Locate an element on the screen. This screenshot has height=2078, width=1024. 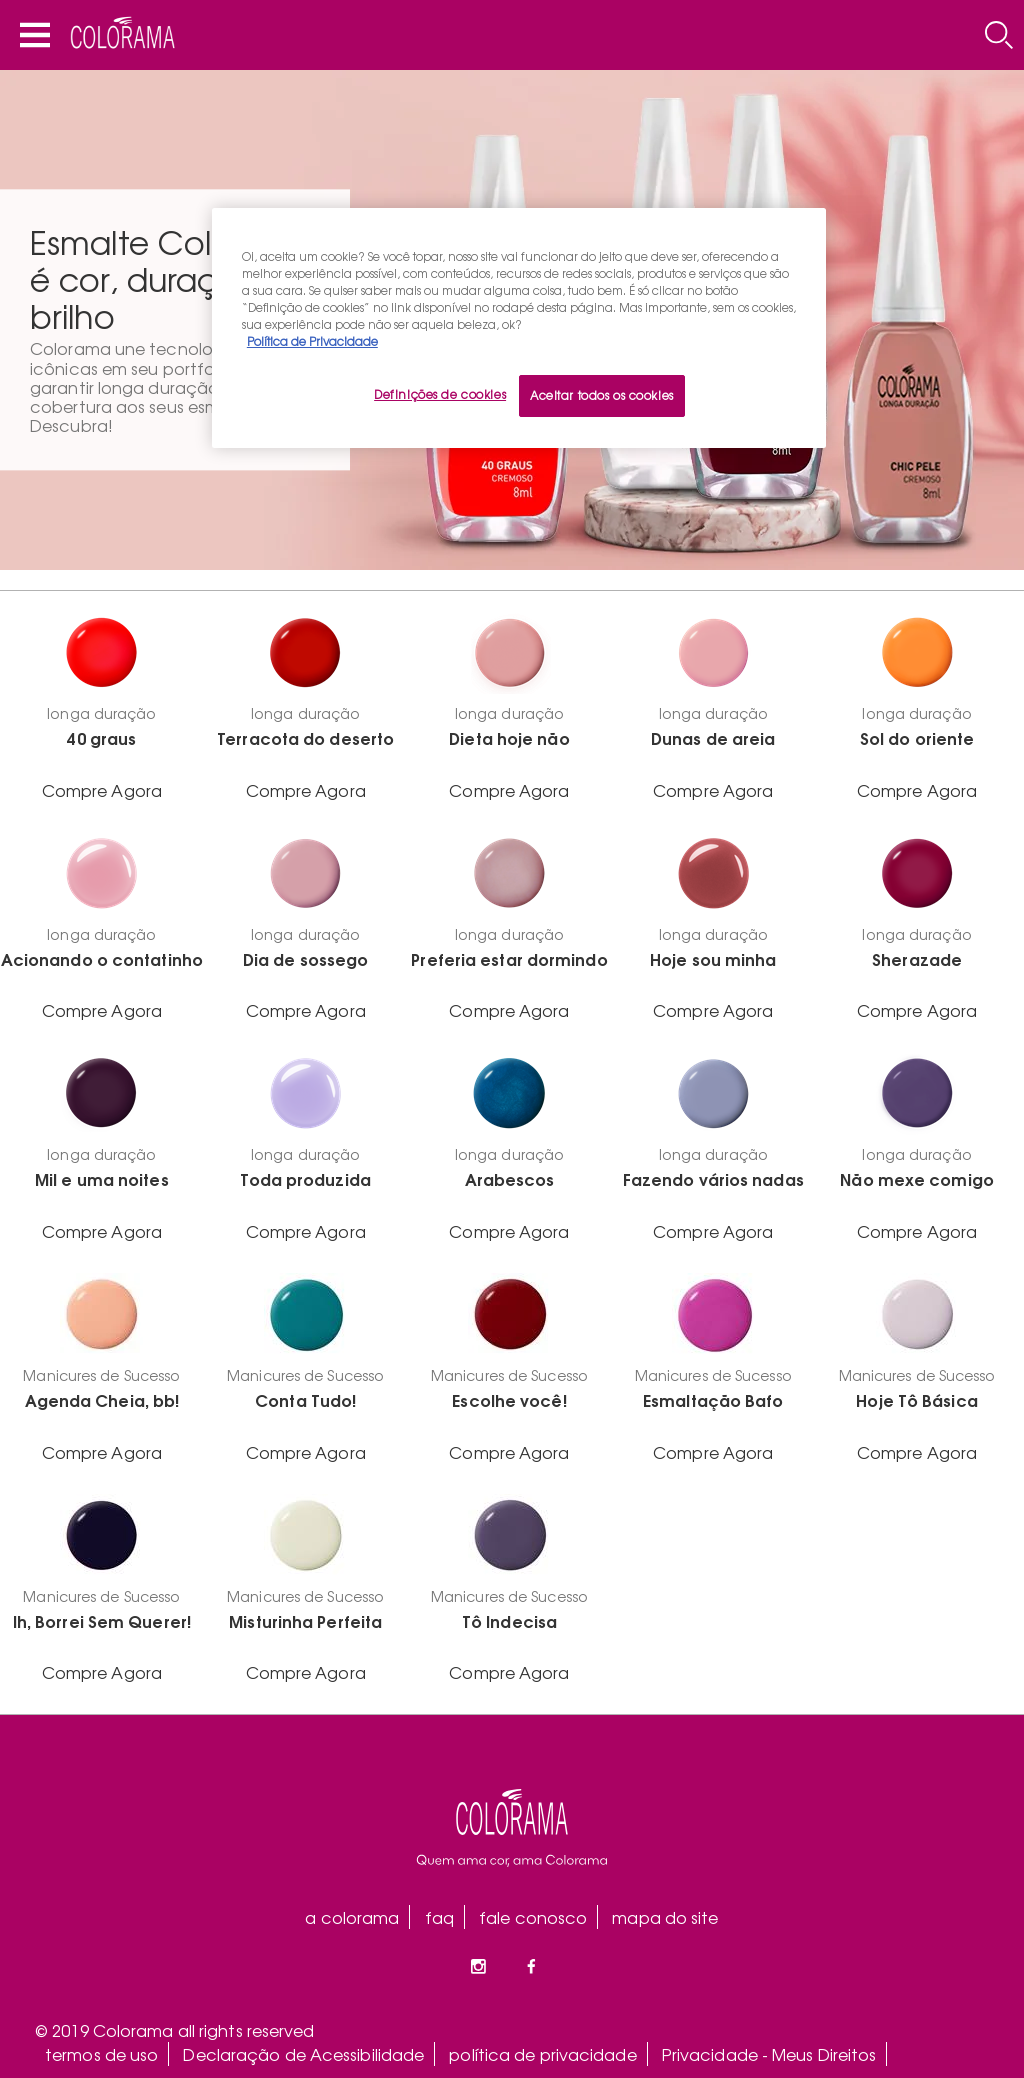
mapa do site is located at coordinates (665, 1917).